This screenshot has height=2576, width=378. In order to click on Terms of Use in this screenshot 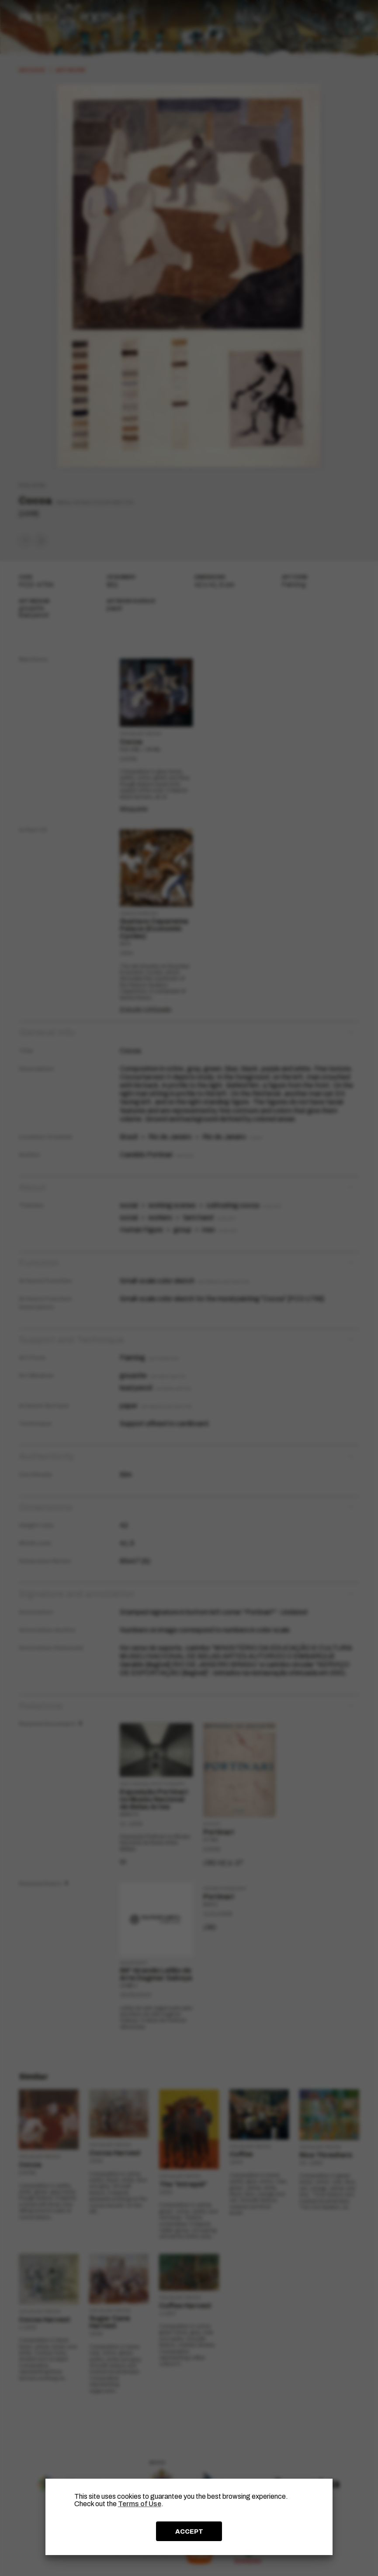, I will do `click(139, 2503)`.